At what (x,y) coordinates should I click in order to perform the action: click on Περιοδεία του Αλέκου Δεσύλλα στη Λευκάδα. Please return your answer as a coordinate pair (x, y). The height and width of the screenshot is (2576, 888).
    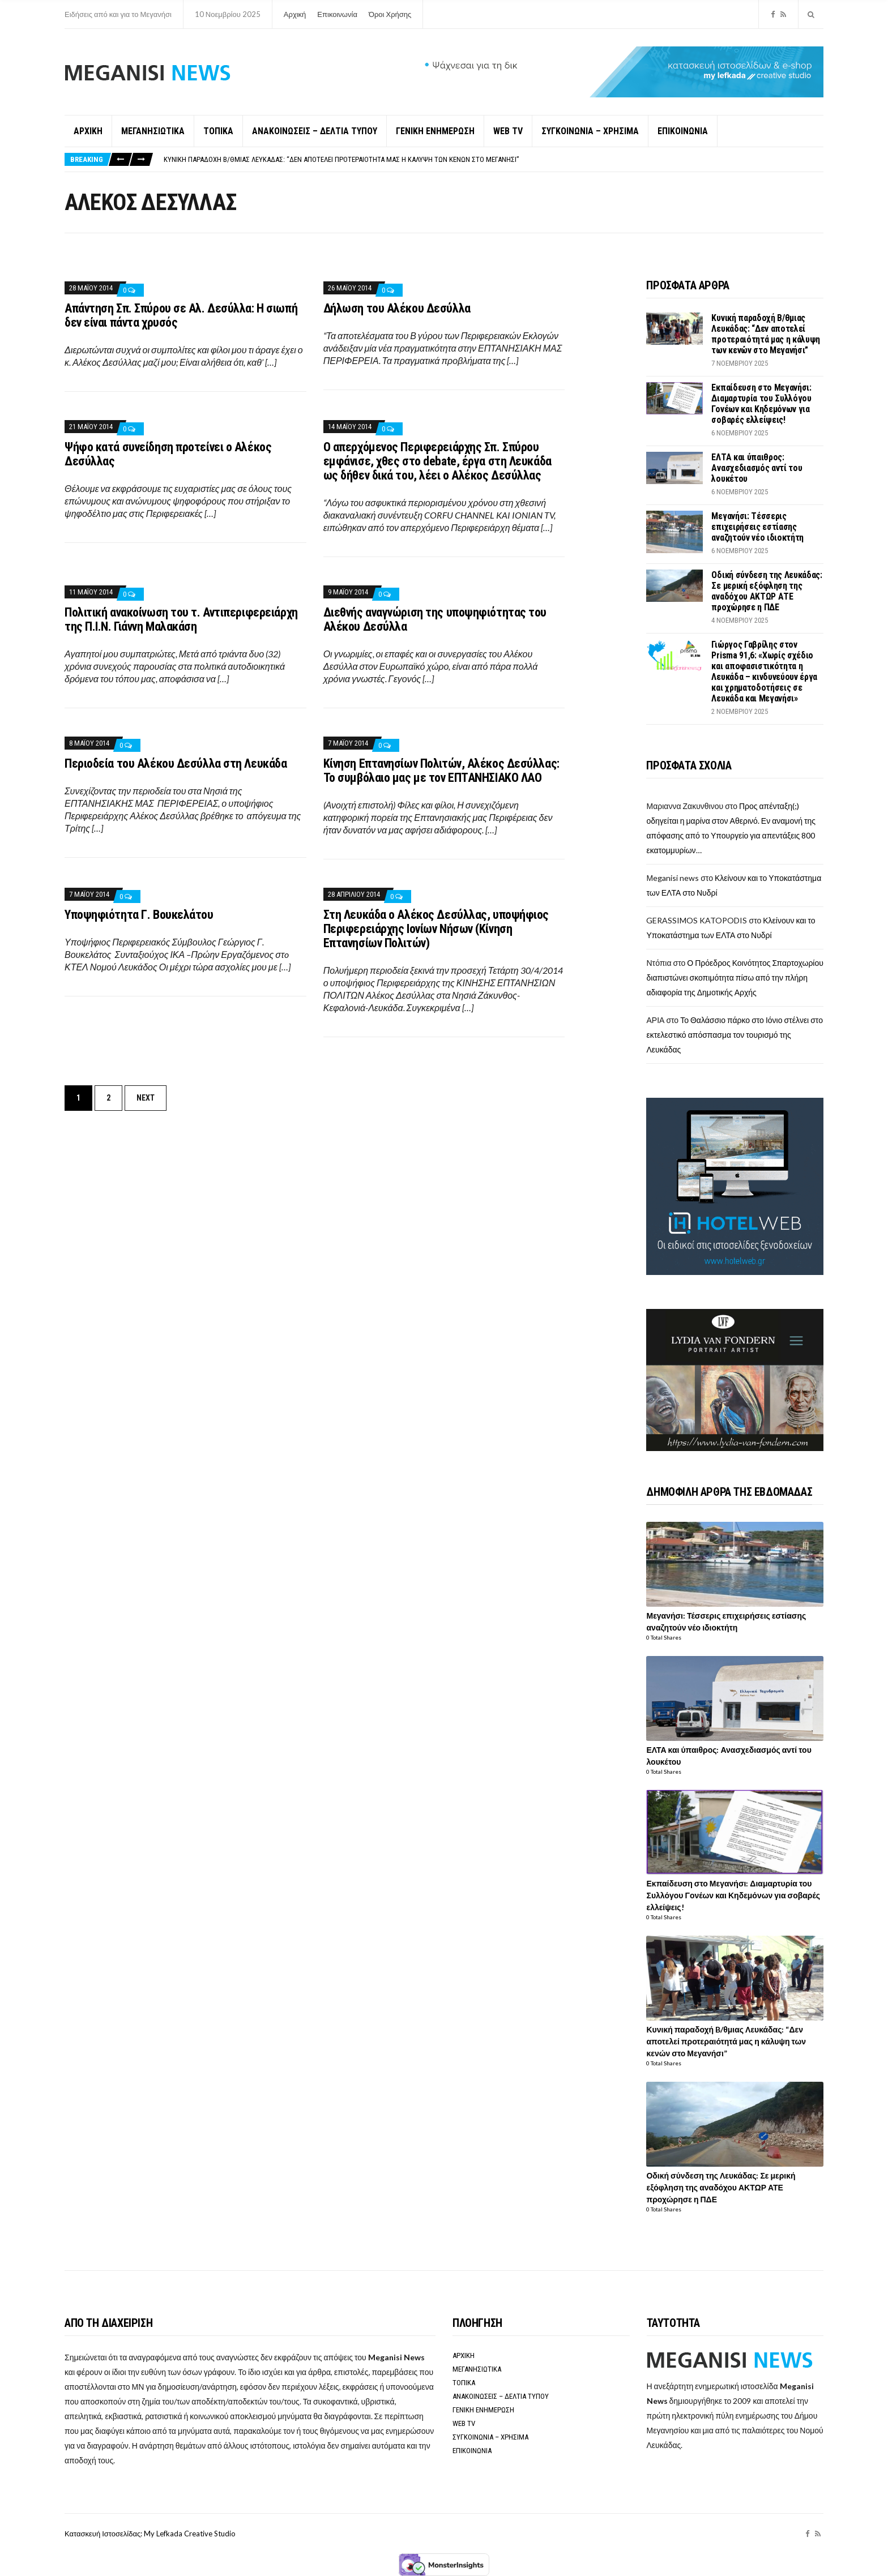
    Looking at the image, I should click on (176, 763).